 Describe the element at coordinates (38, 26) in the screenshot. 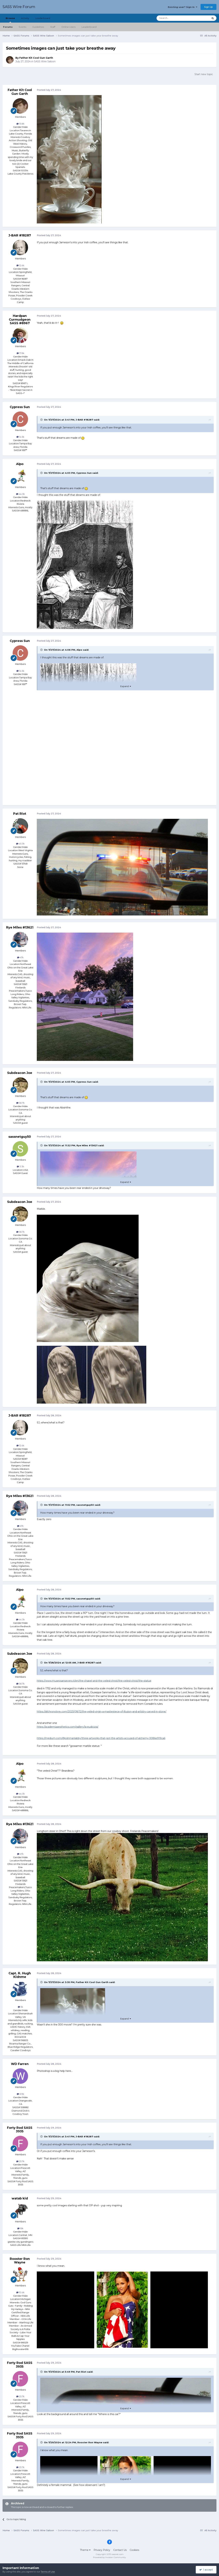

I see `Guidelines` at that location.